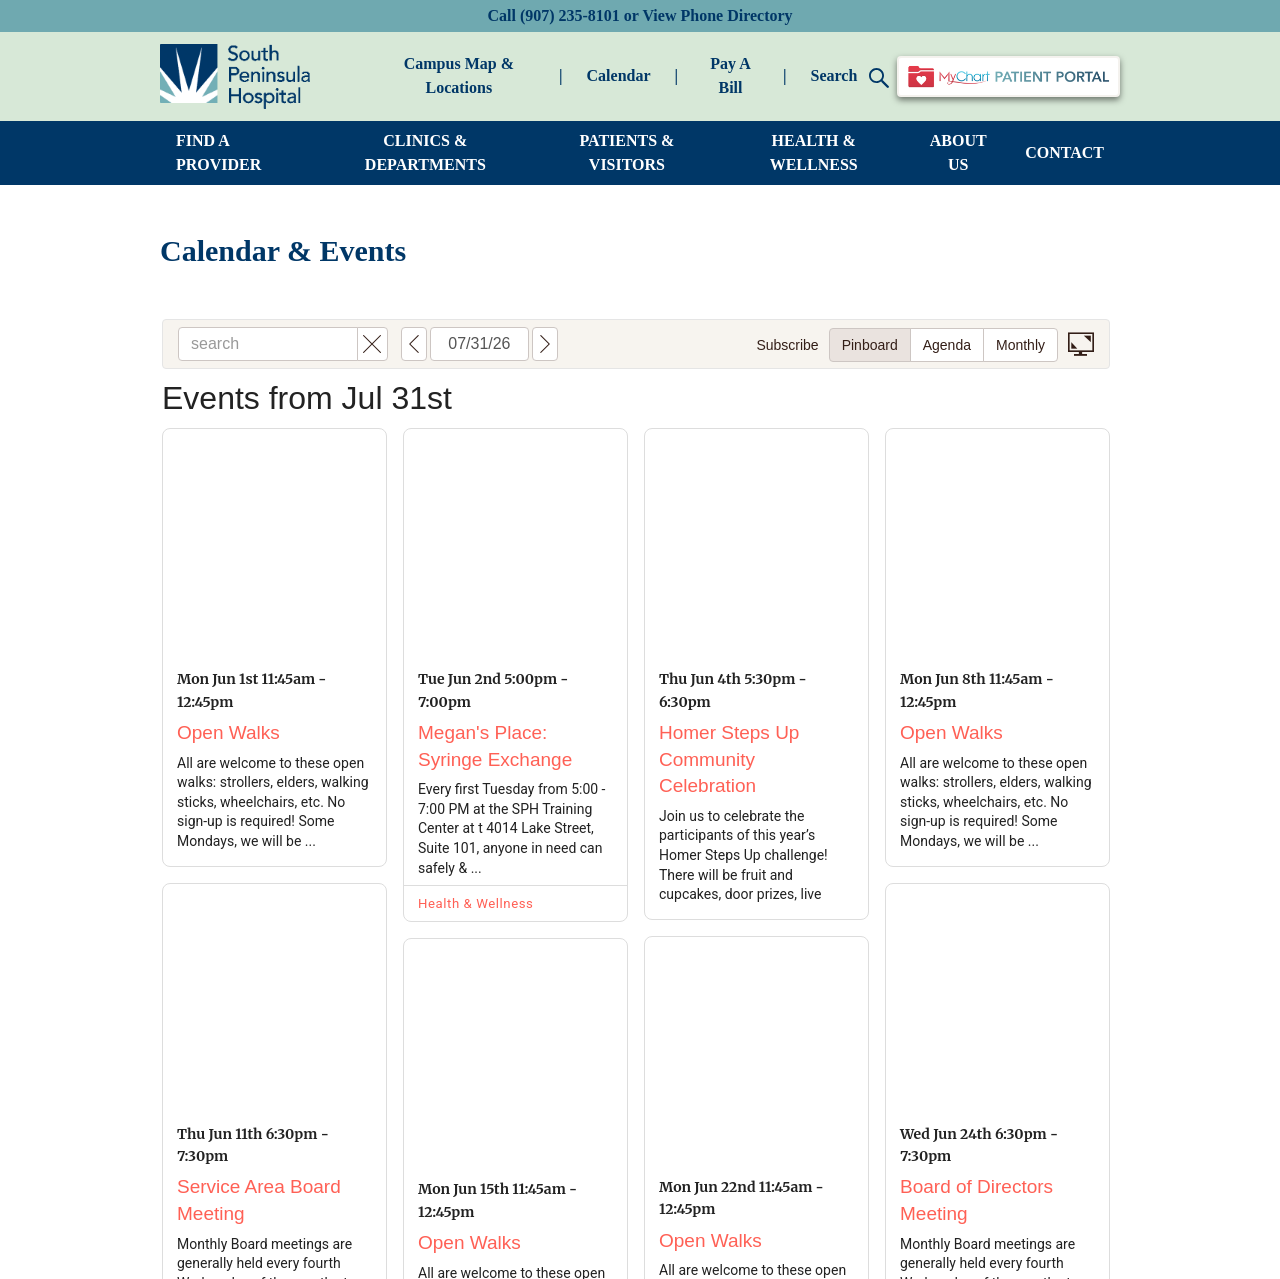 The image size is (1280, 1279). Describe the element at coordinates (570, 15) in the screenshot. I see `(907) 235-8101` at that location.